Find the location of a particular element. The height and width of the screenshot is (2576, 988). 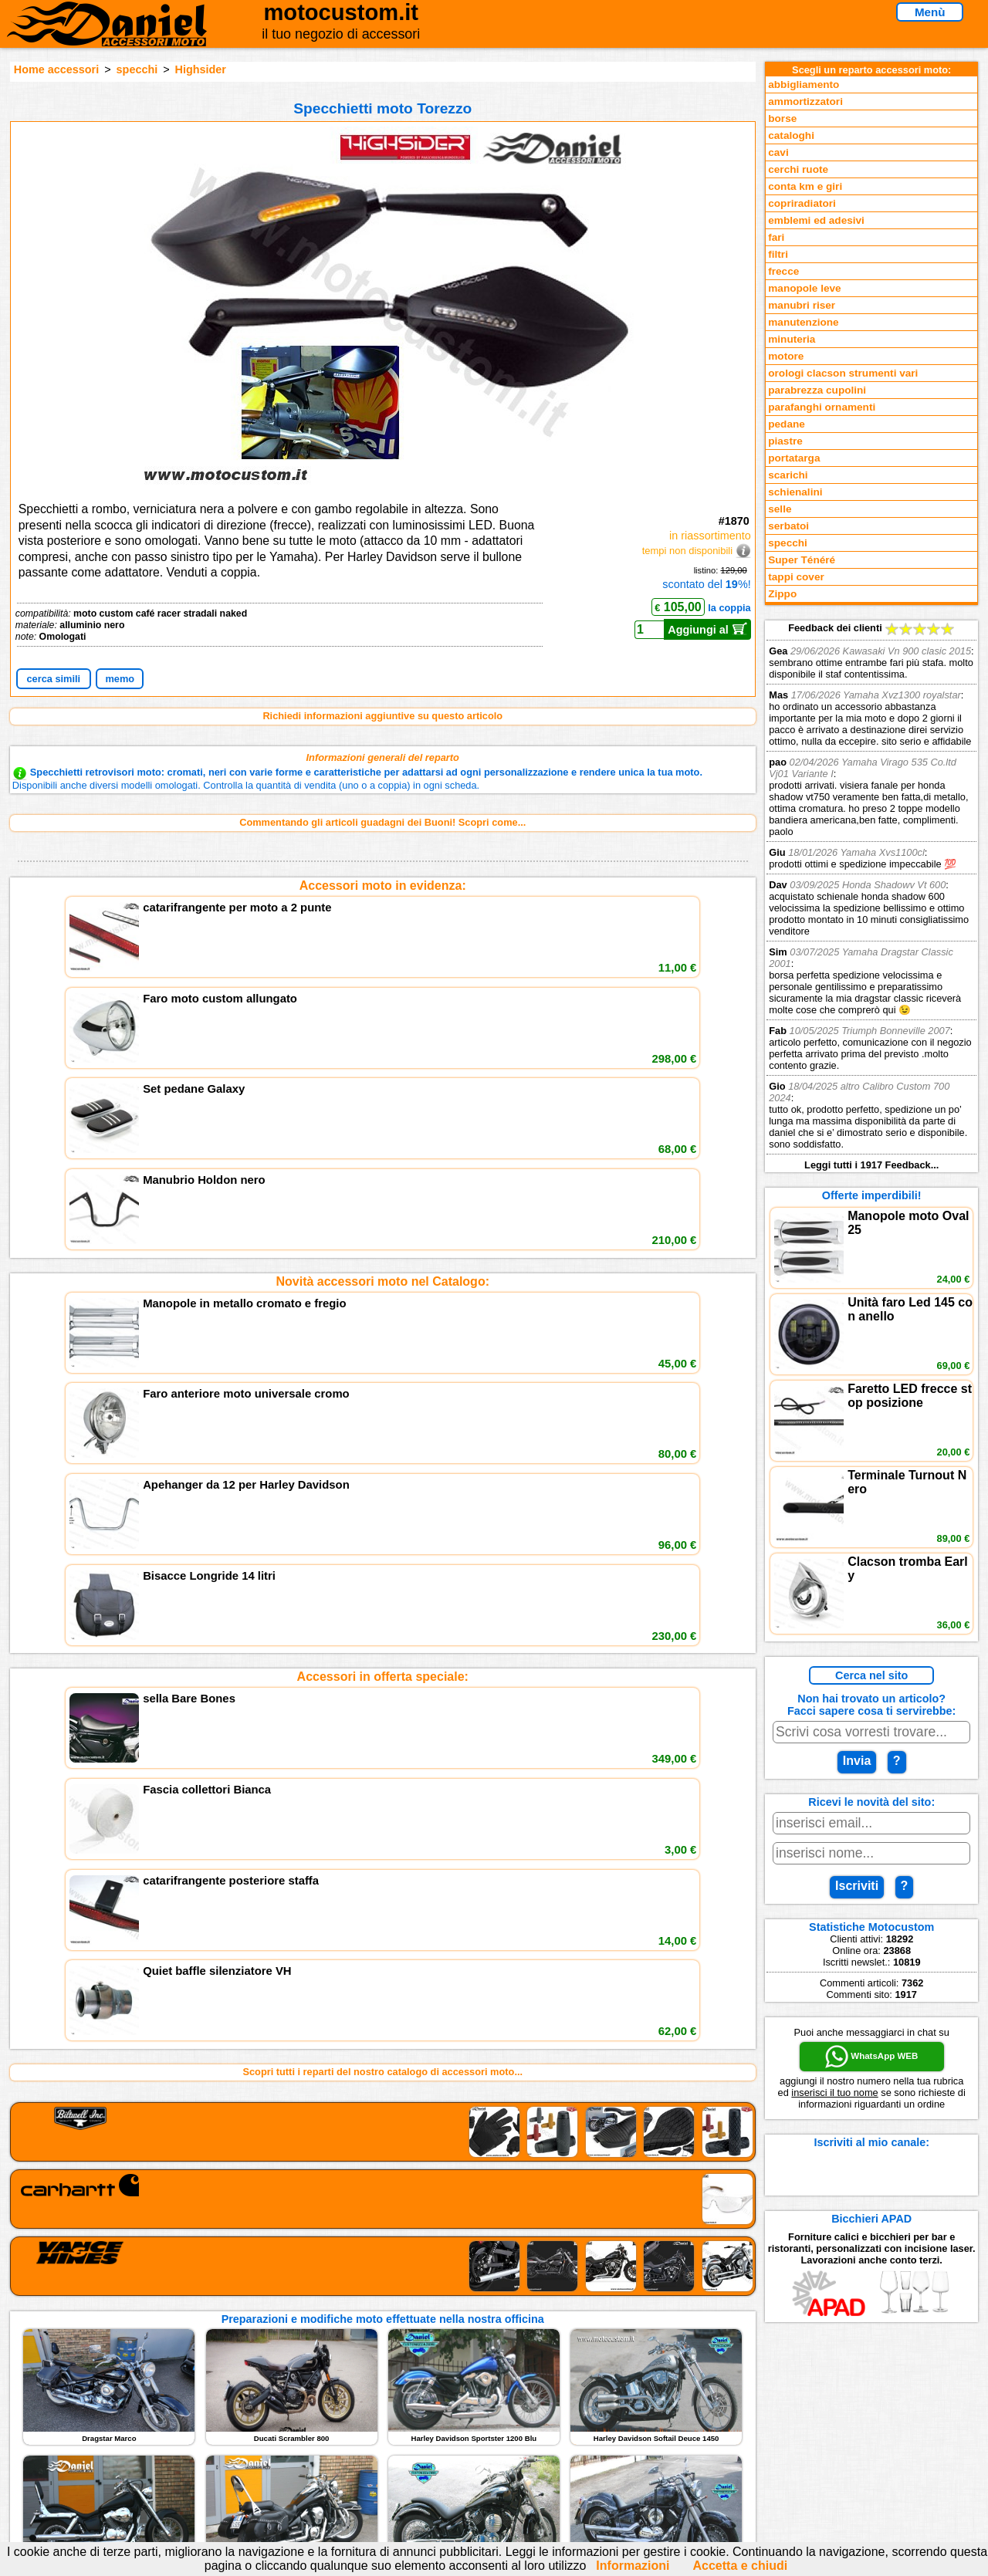

schienalini is located at coordinates (795, 492).